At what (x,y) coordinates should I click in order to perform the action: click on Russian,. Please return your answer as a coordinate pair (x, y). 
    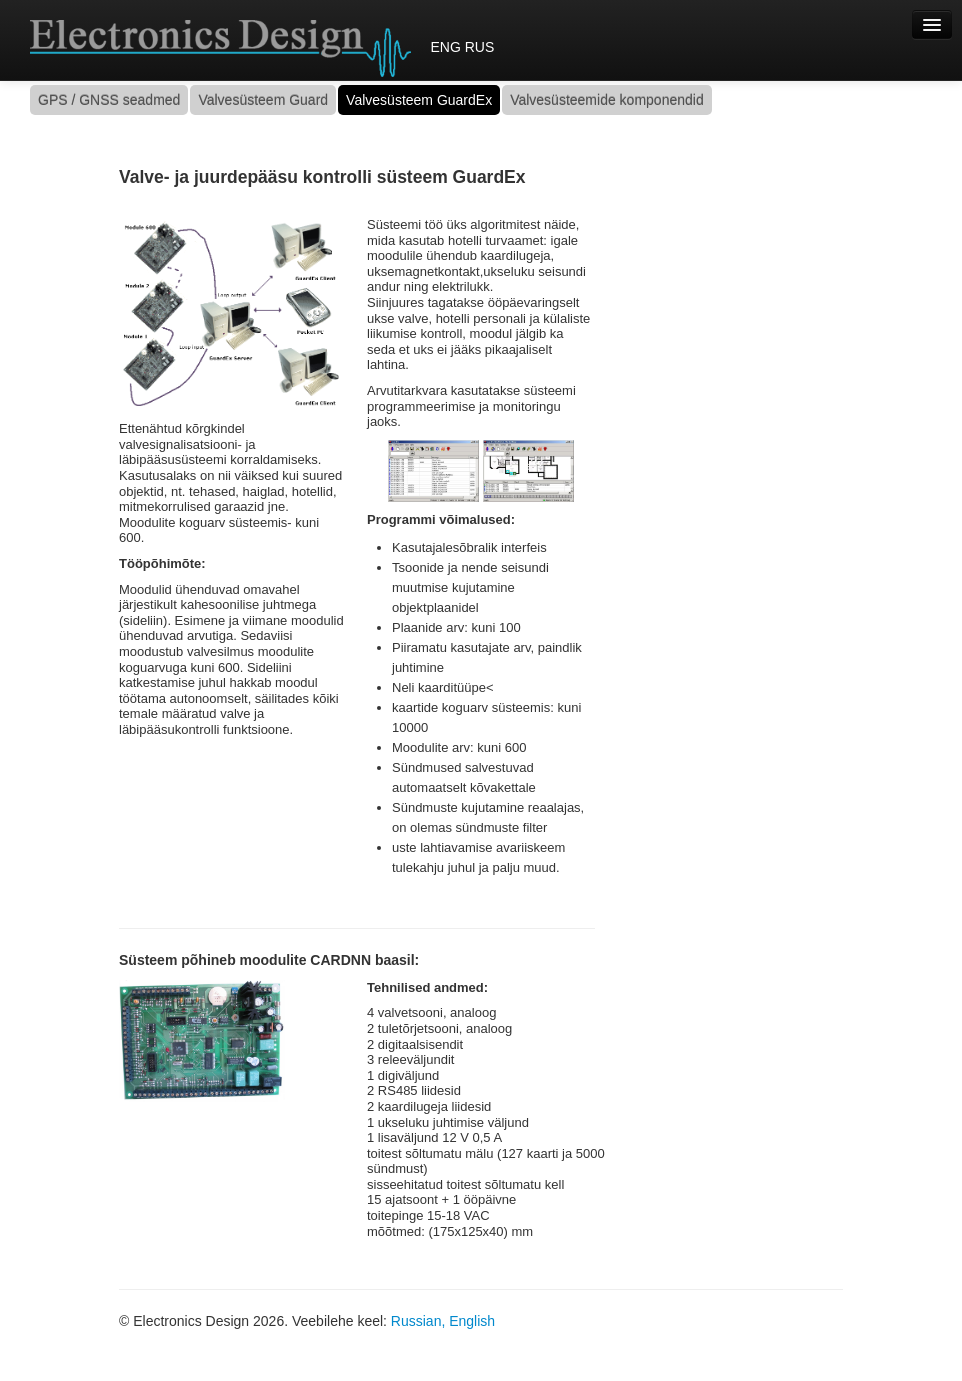
    Looking at the image, I should click on (418, 1321).